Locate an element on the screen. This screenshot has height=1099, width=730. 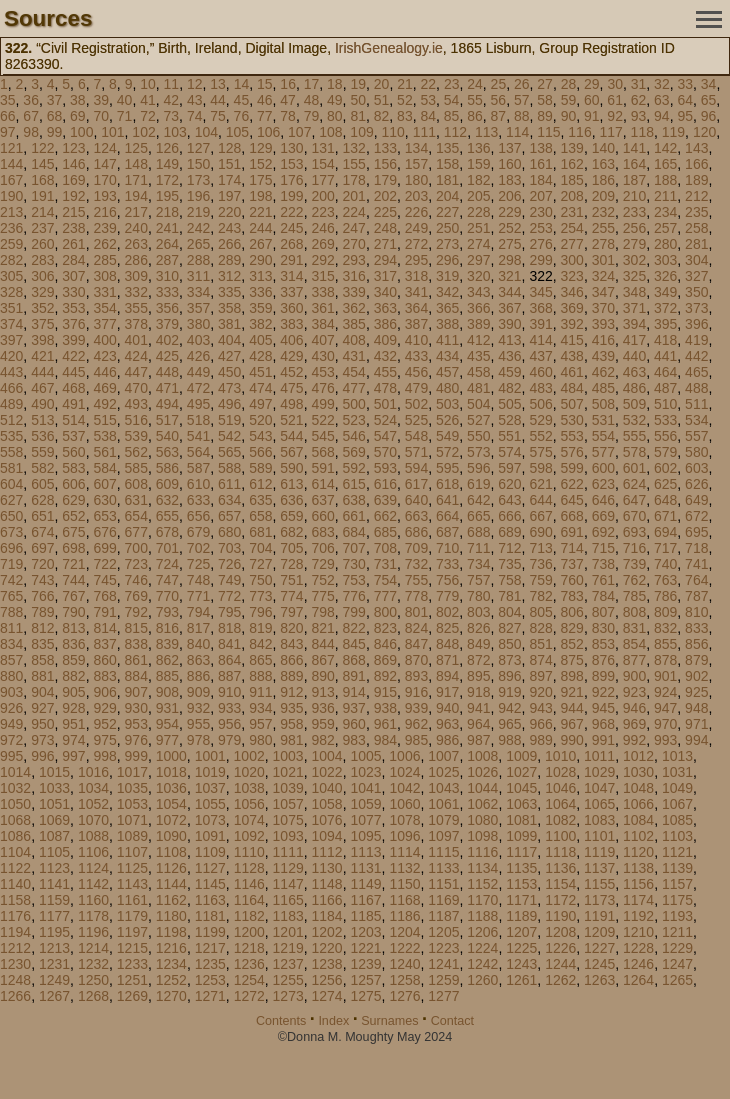
539 is located at coordinates (136, 436).